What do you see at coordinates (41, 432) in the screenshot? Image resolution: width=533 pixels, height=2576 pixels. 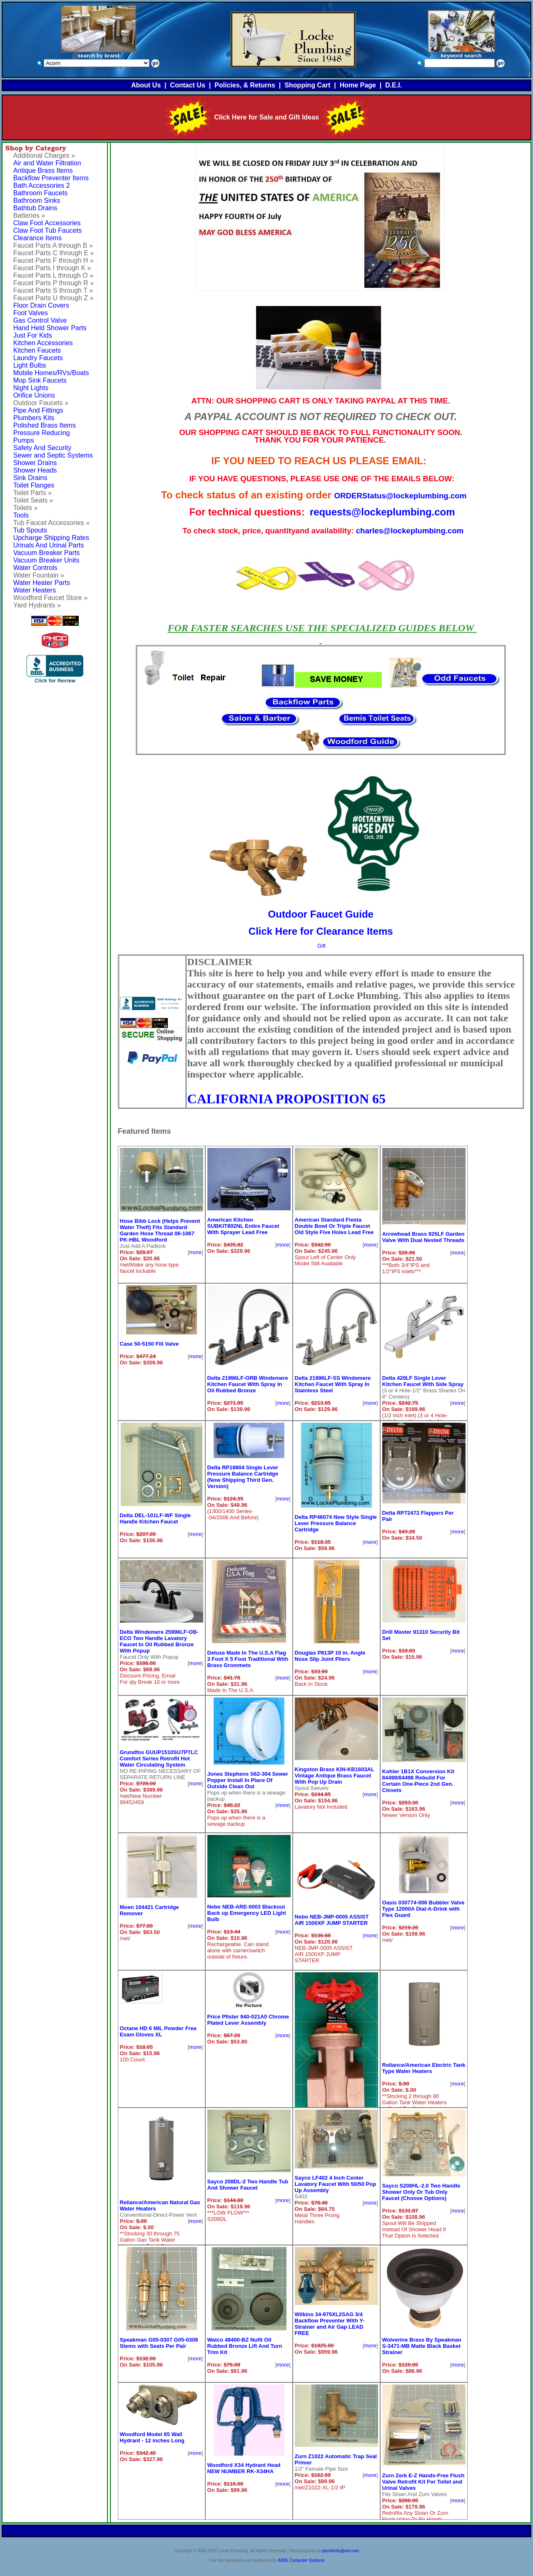 I see `Pressure Reducing` at bounding box center [41, 432].